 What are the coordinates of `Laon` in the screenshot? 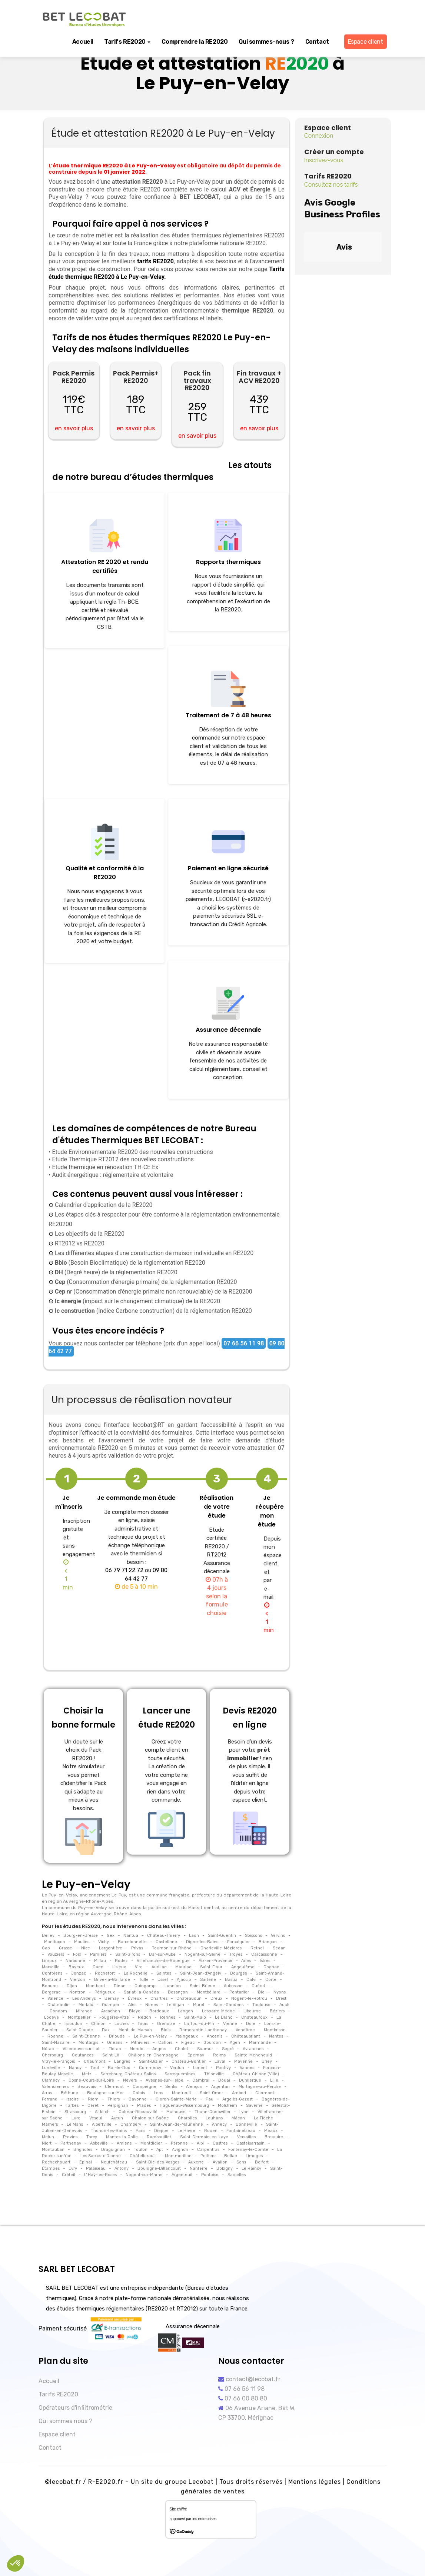 It's located at (194, 1935).